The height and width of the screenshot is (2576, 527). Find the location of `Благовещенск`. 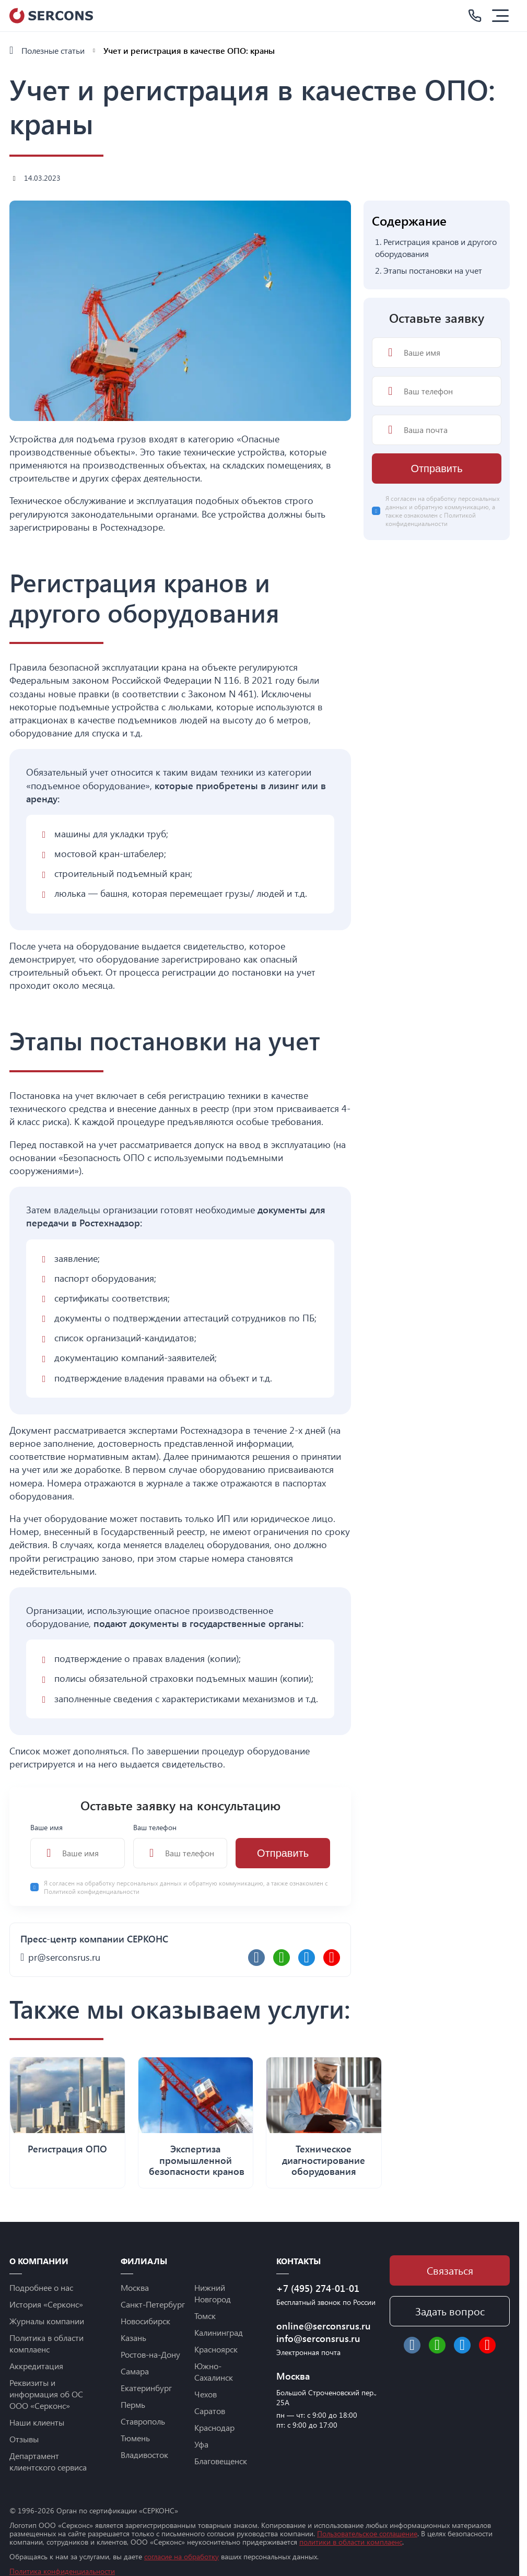

Благовещенск is located at coordinates (220, 2460).